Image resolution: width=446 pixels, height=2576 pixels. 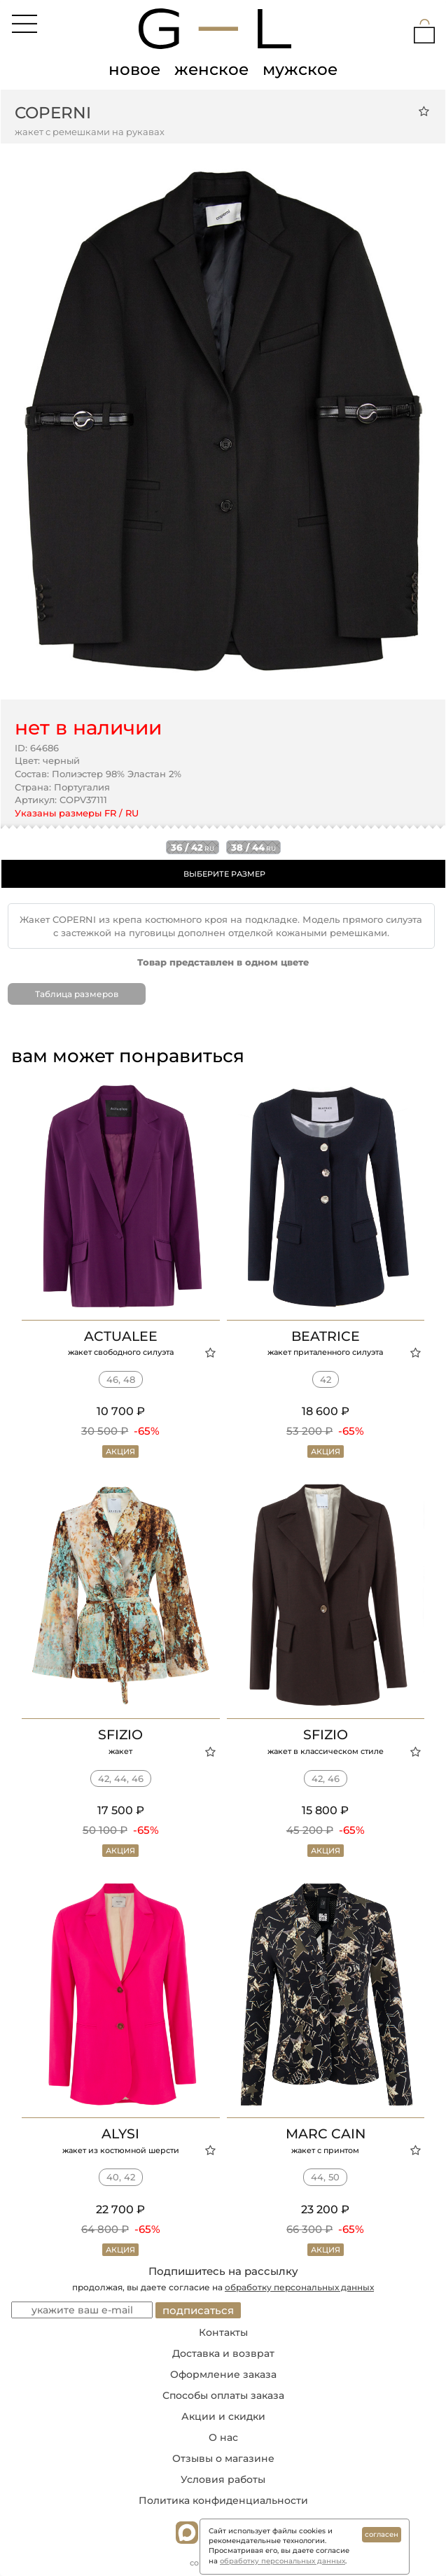 I want to click on 38 / 44, so click(x=253, y=847).